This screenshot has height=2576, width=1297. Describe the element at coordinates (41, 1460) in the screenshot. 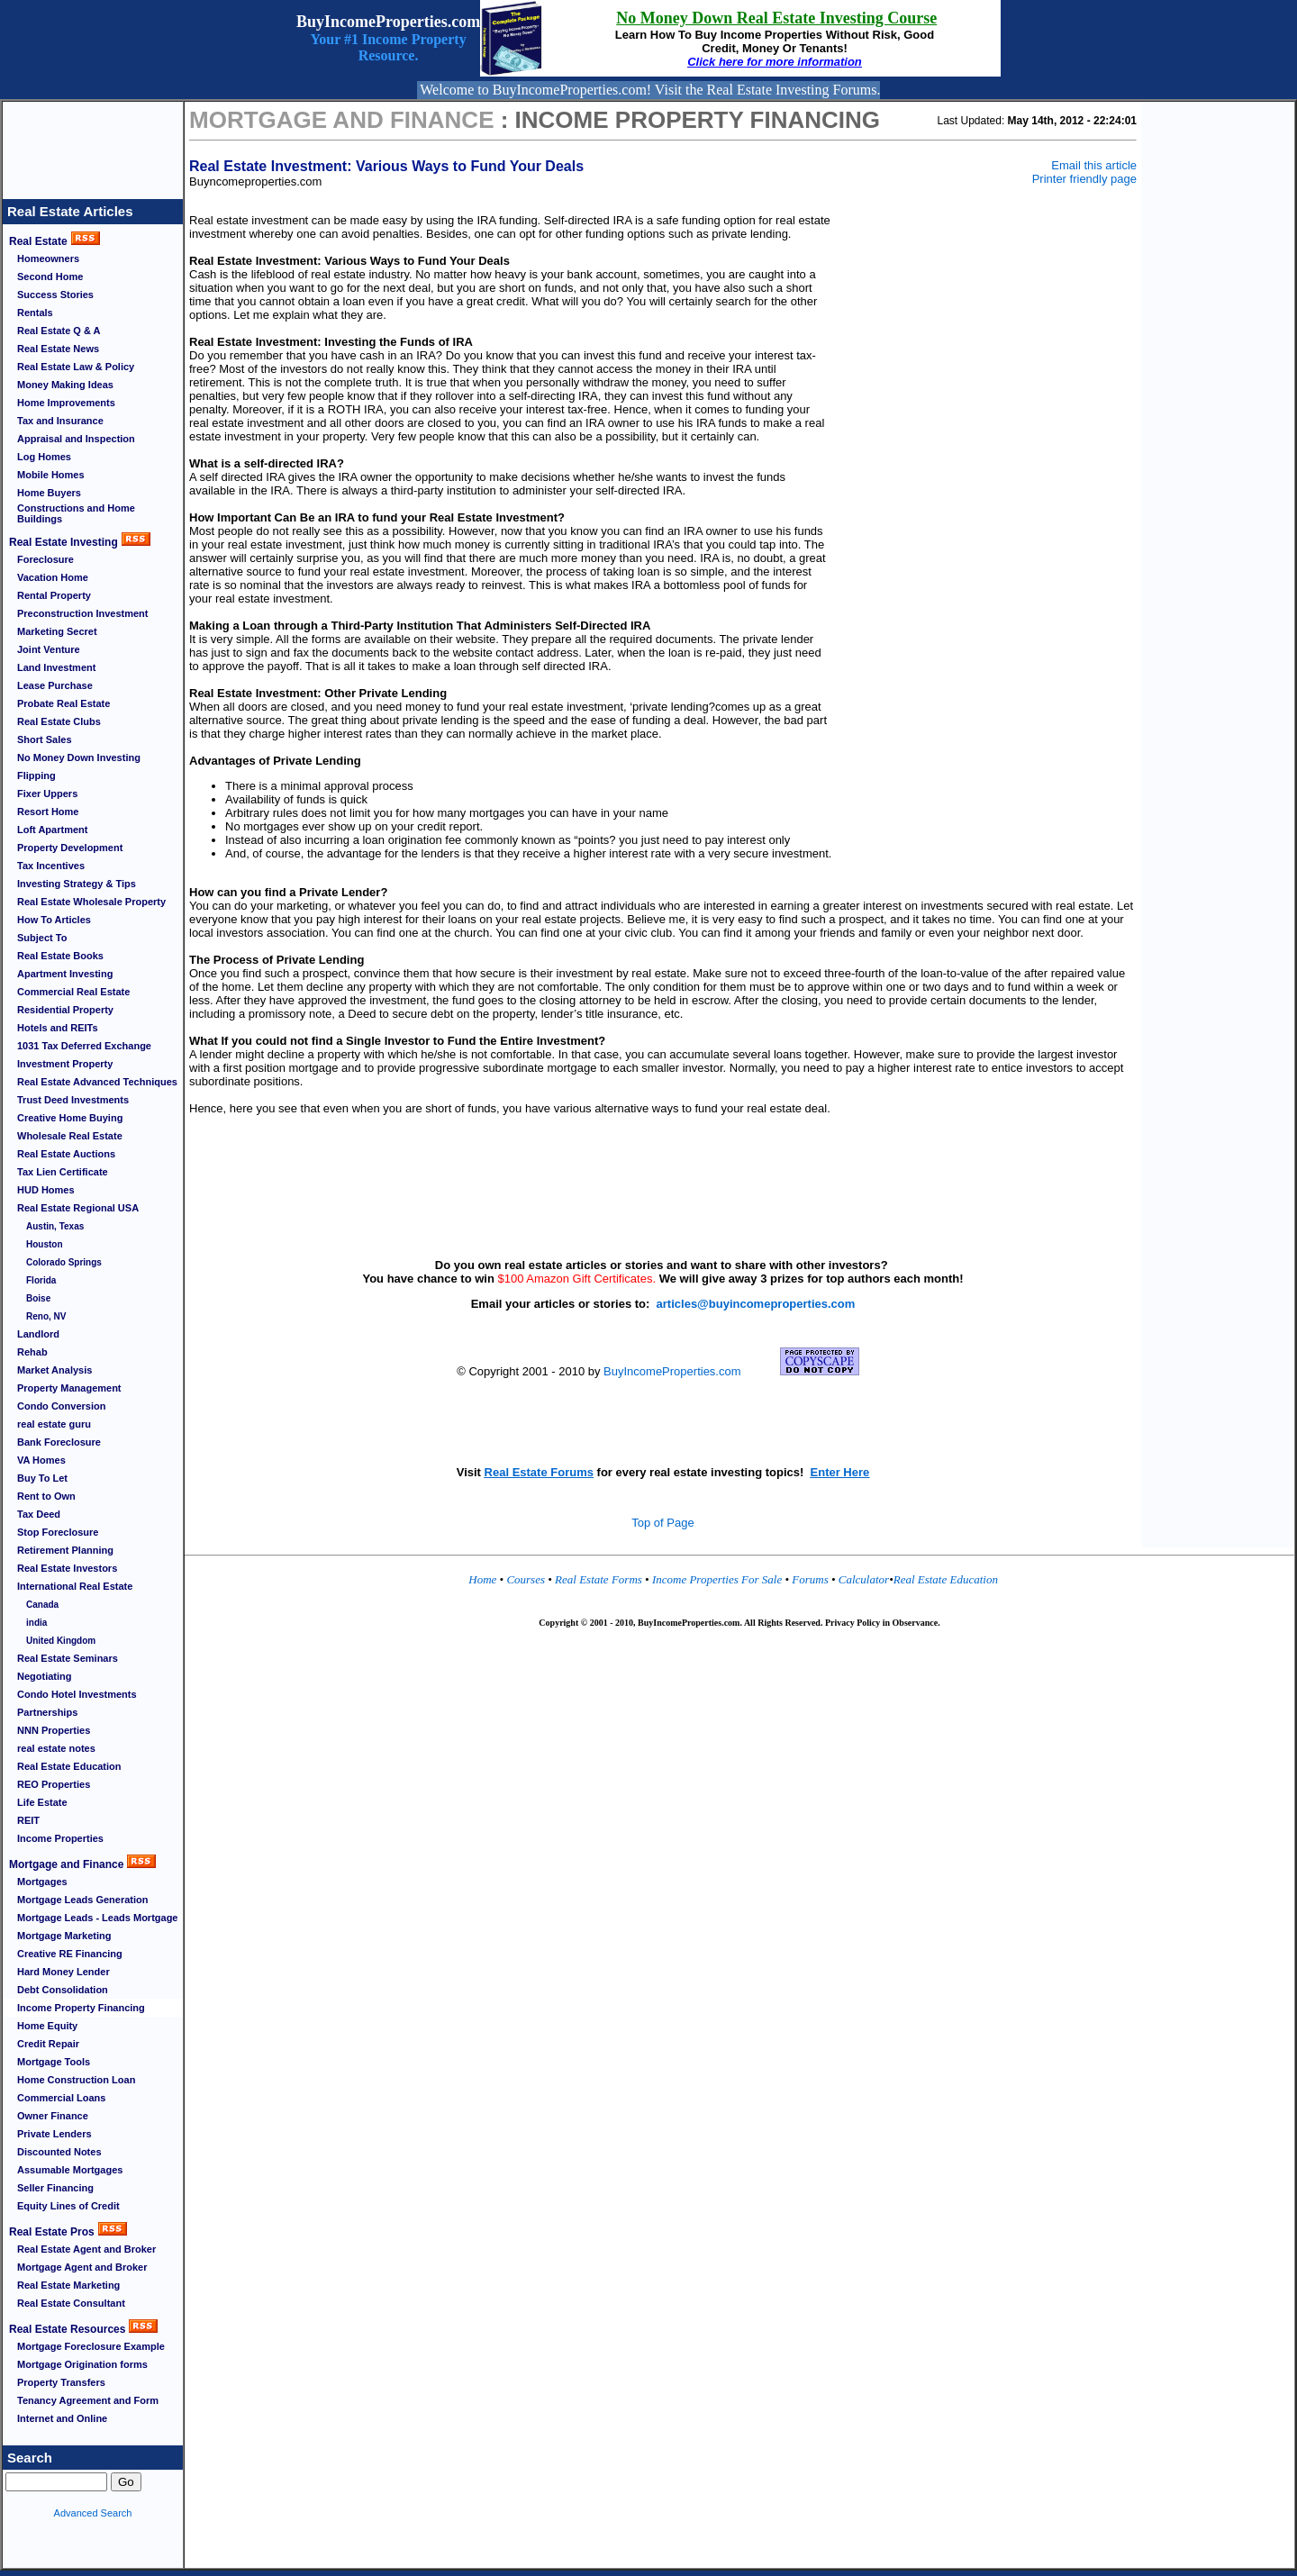

I see `VA Homes` at that location.